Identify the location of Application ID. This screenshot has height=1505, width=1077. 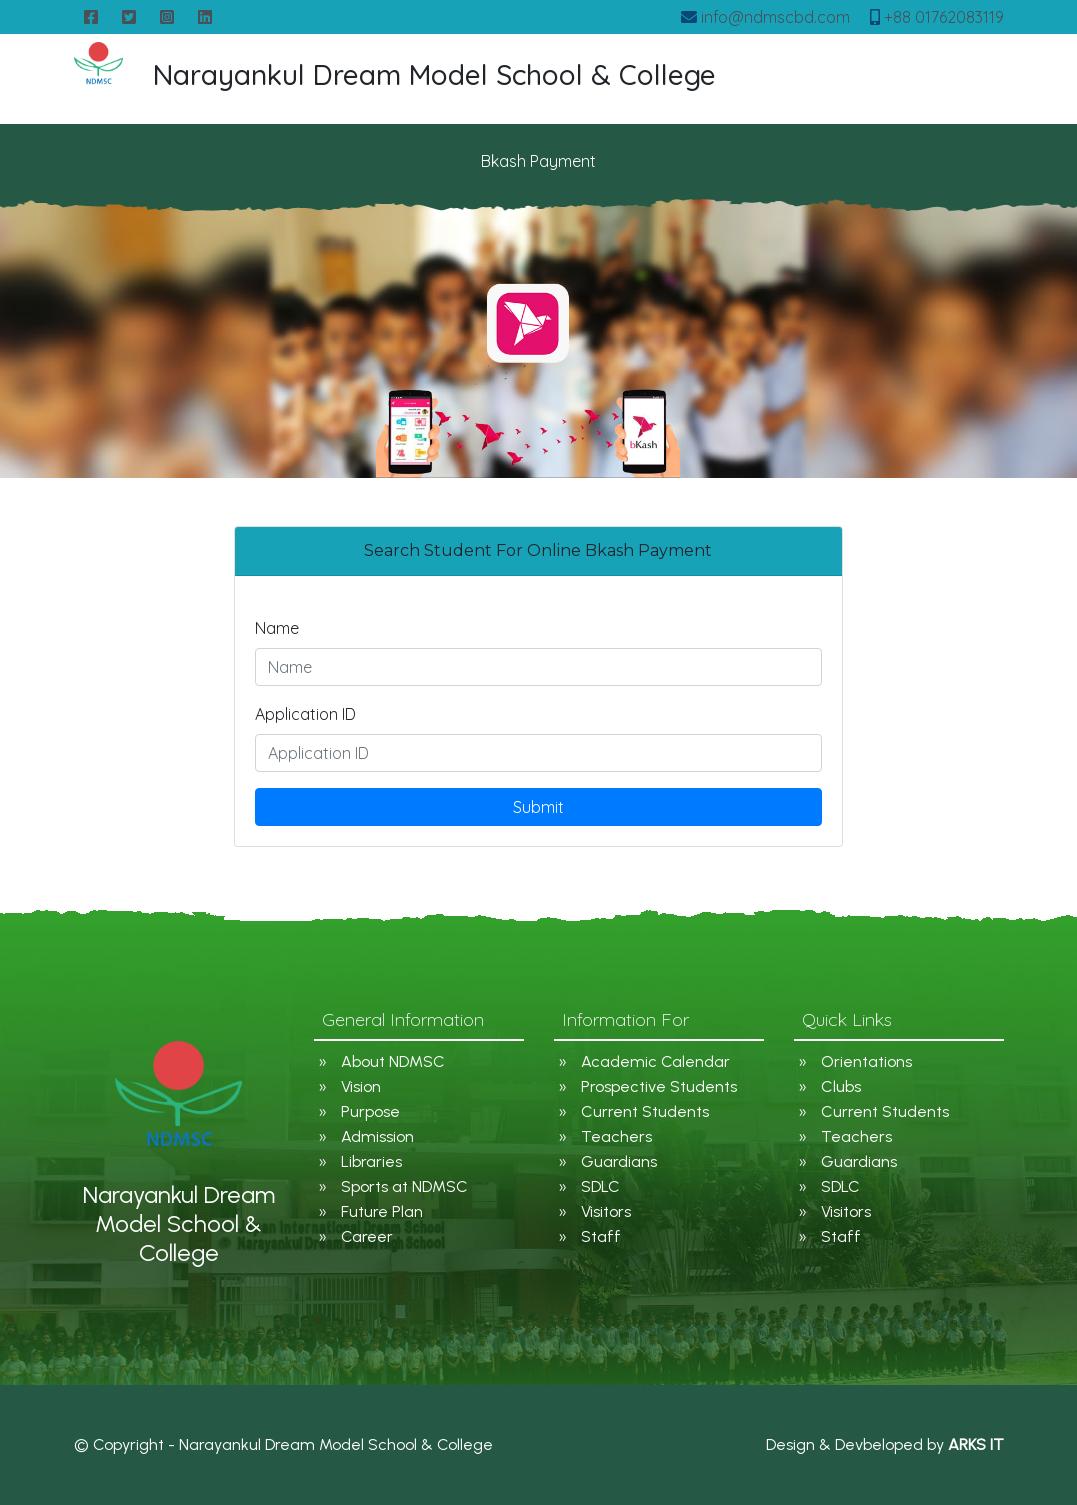
(305, 714).